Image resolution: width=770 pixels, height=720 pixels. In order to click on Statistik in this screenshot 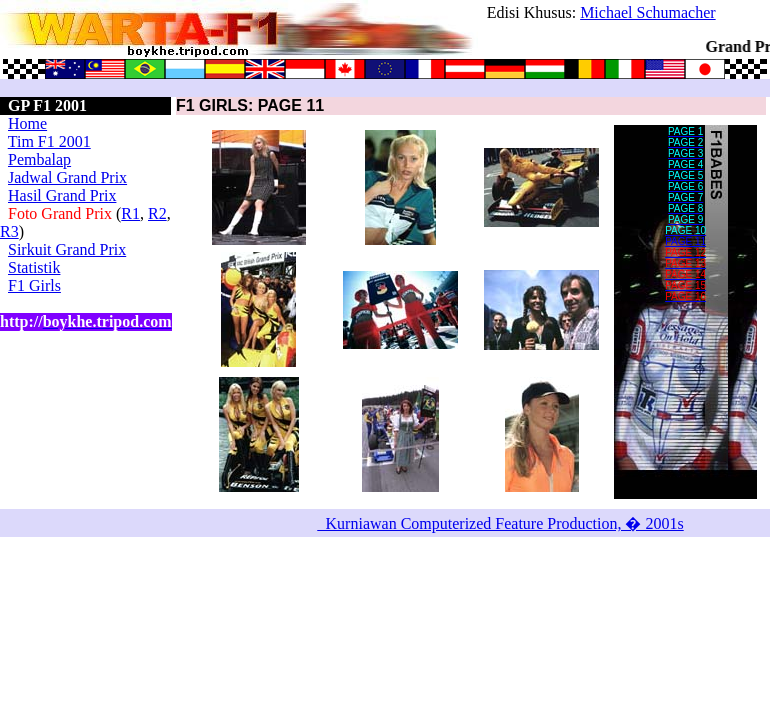, I will do `click(34, 267)`.